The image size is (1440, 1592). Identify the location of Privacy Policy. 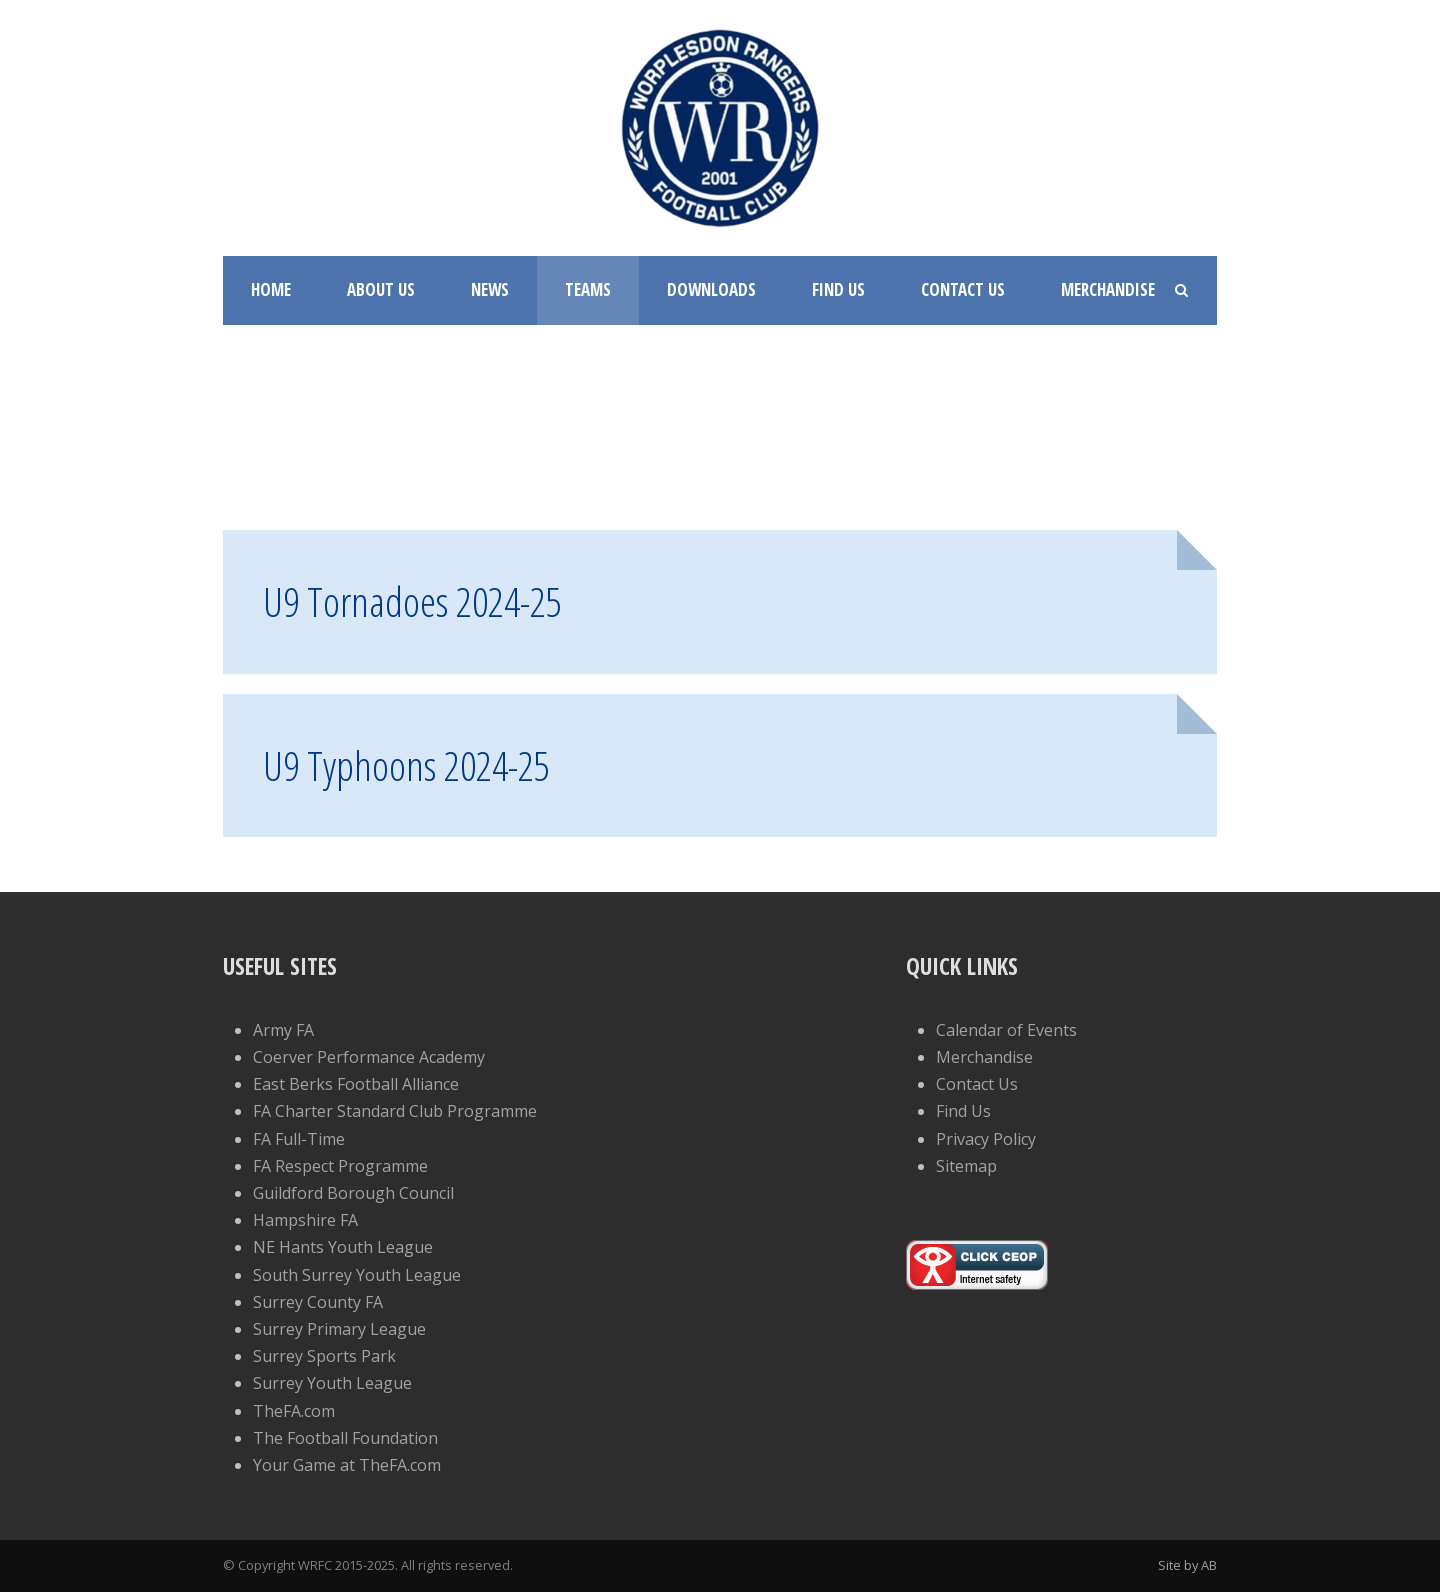
(986, 1139).